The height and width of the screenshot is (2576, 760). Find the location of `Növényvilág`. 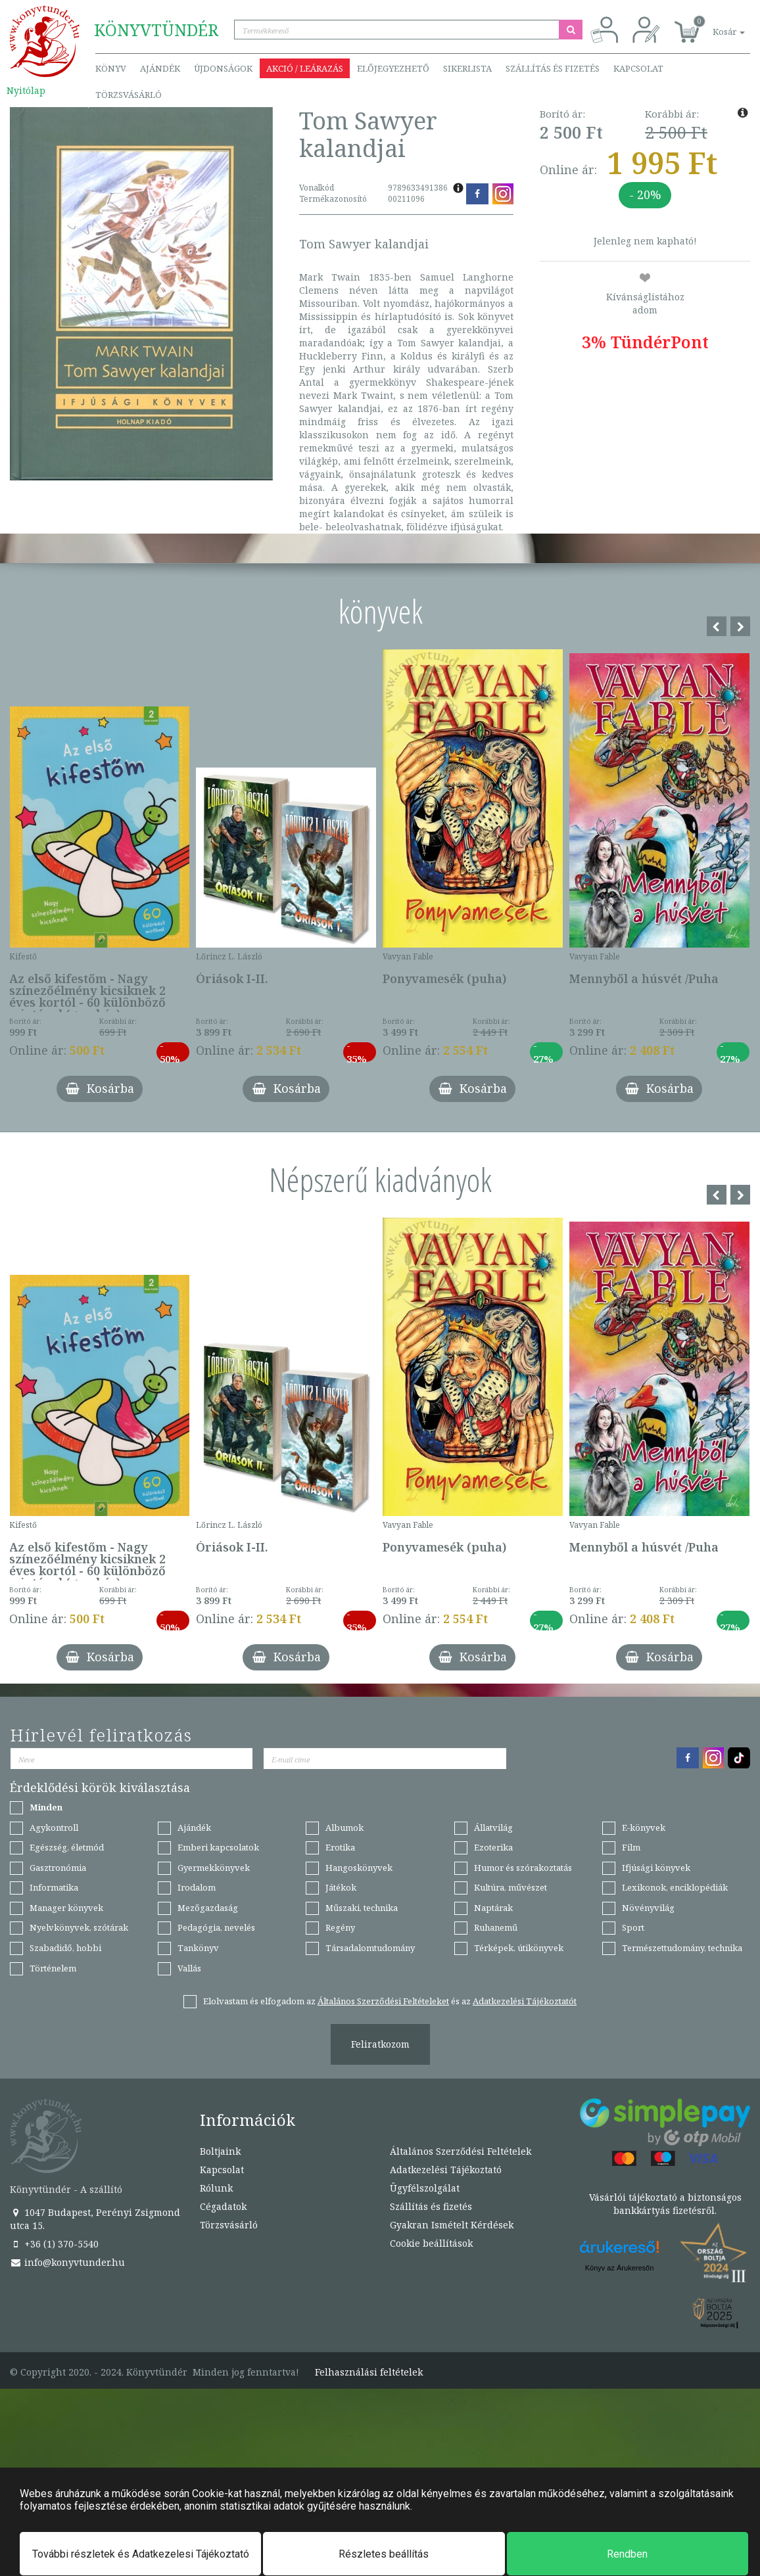

Növényvilág is located at coordinates (648, 1908).